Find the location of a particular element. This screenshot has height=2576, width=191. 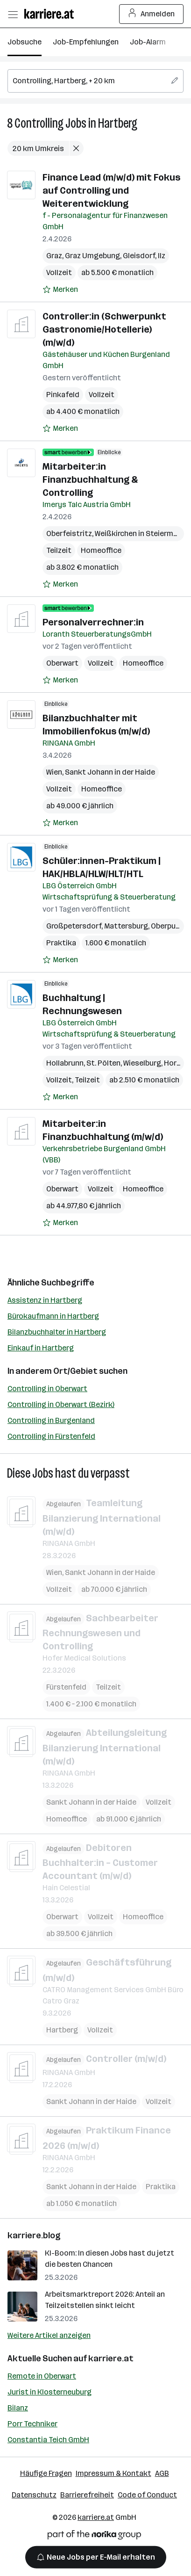

Controlling in Fürstenfeld is located at coordinates (51, 1436).